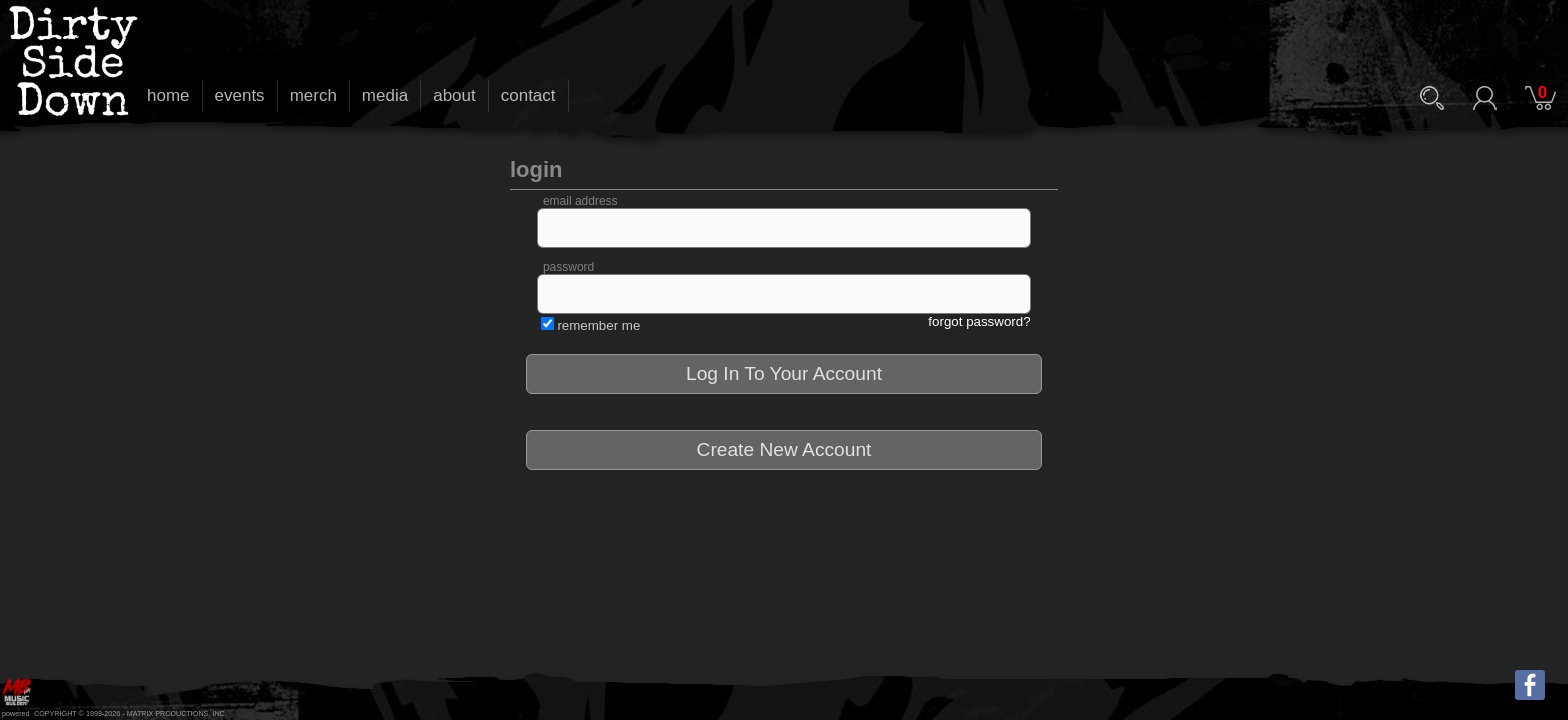 The height and width of the screenshot is (720, 1568). What do you see at coordinates (454, 95) in the screenshot?
I see `about` at bounding box center [454, 95].